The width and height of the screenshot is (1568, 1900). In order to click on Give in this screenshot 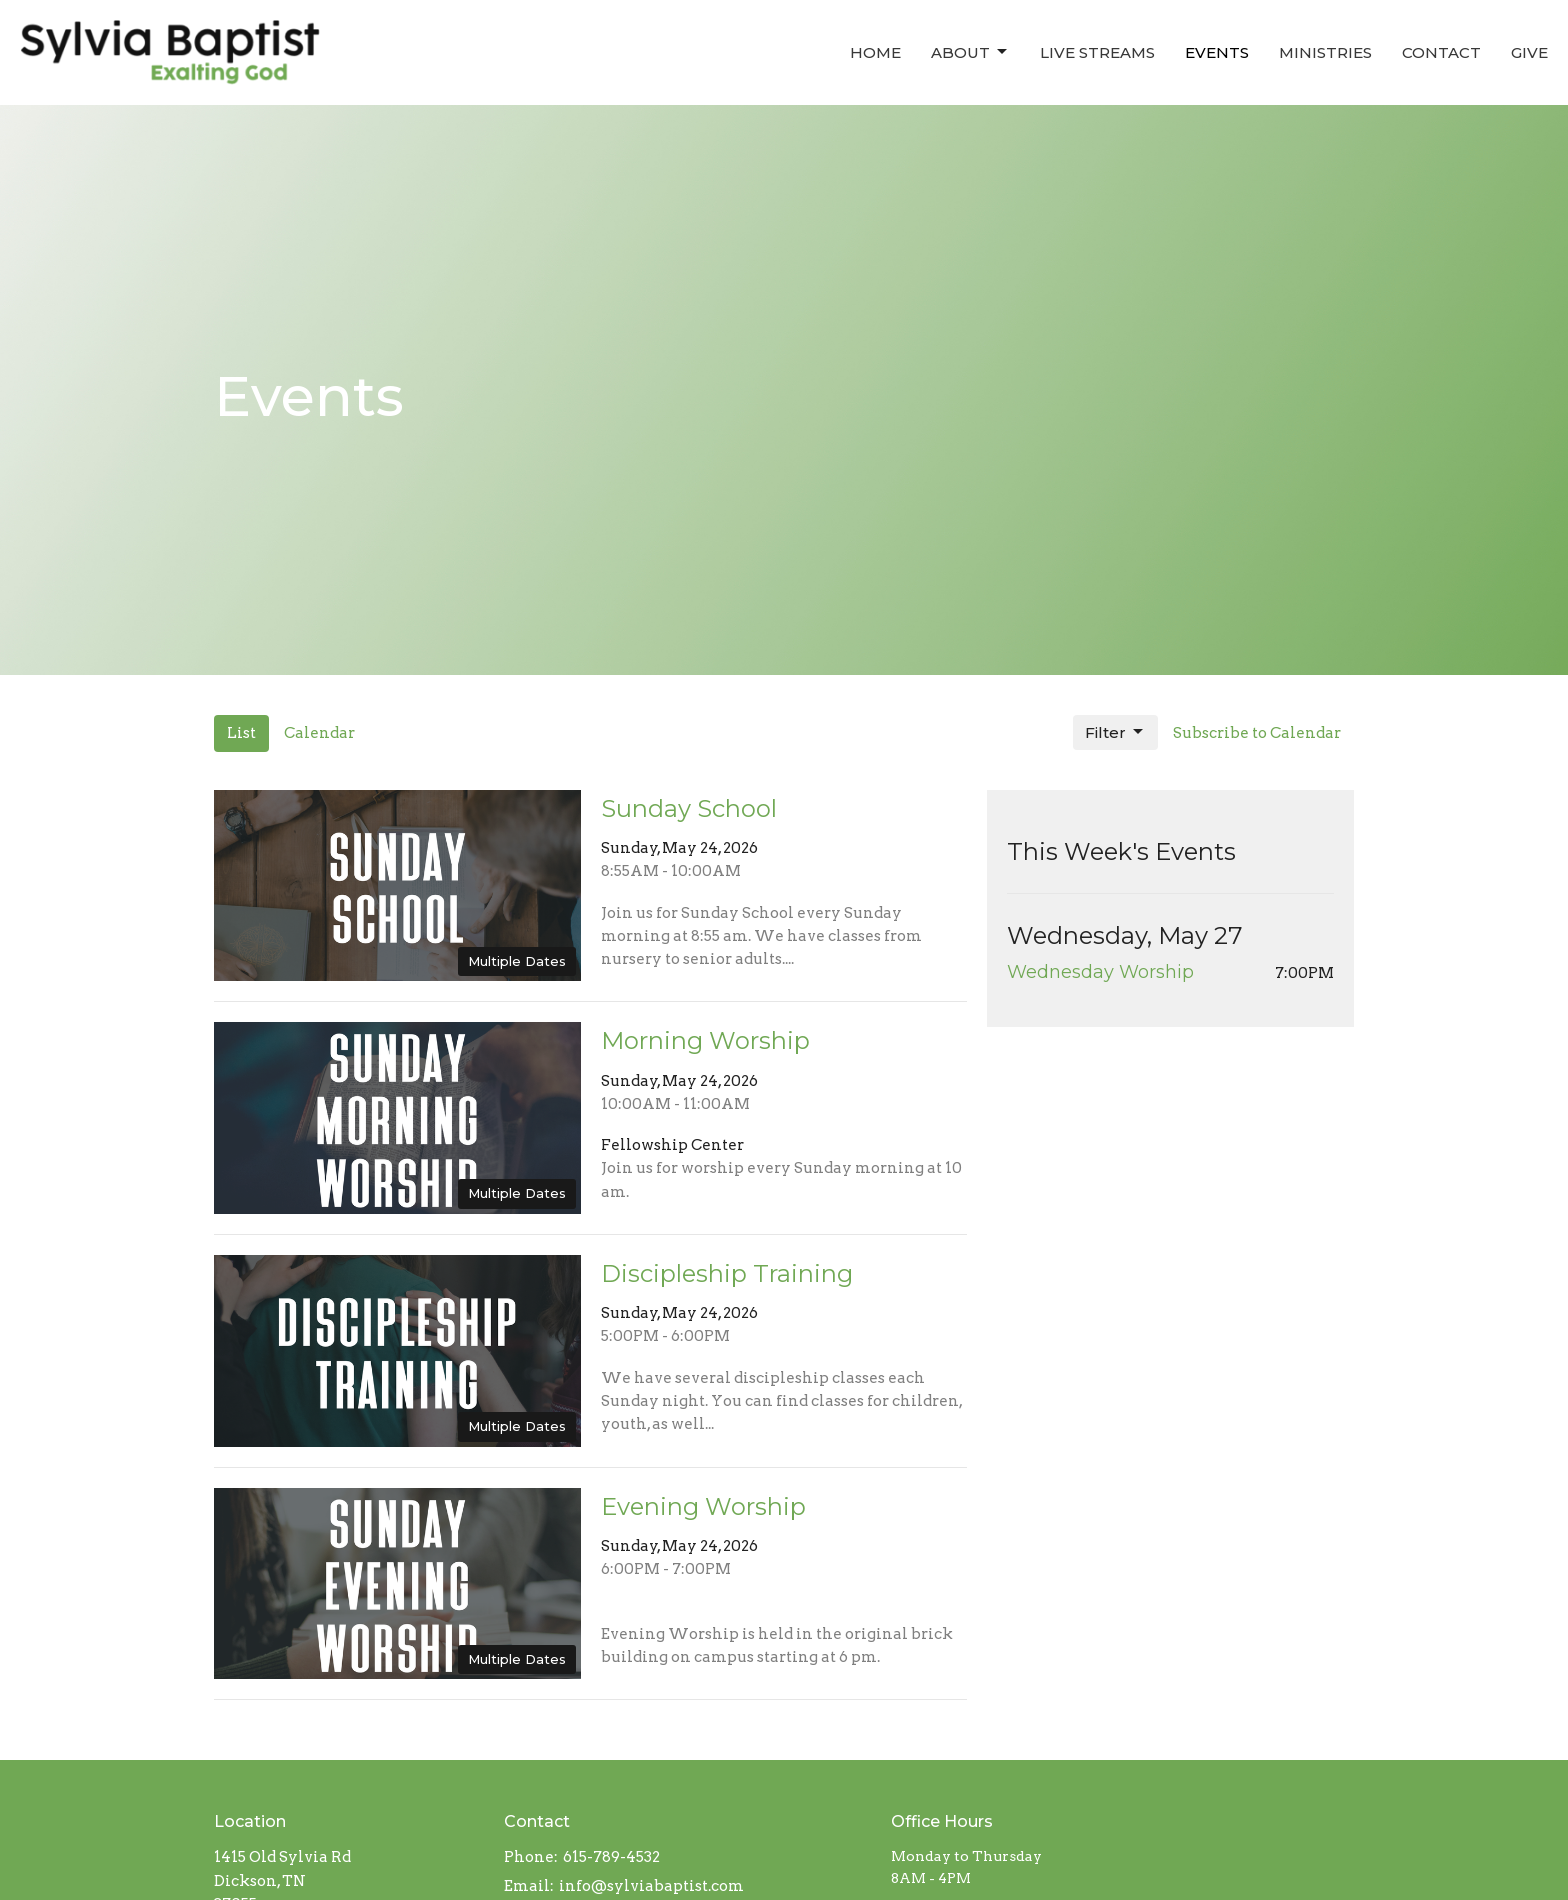, I will do `click(1529, 52)`.